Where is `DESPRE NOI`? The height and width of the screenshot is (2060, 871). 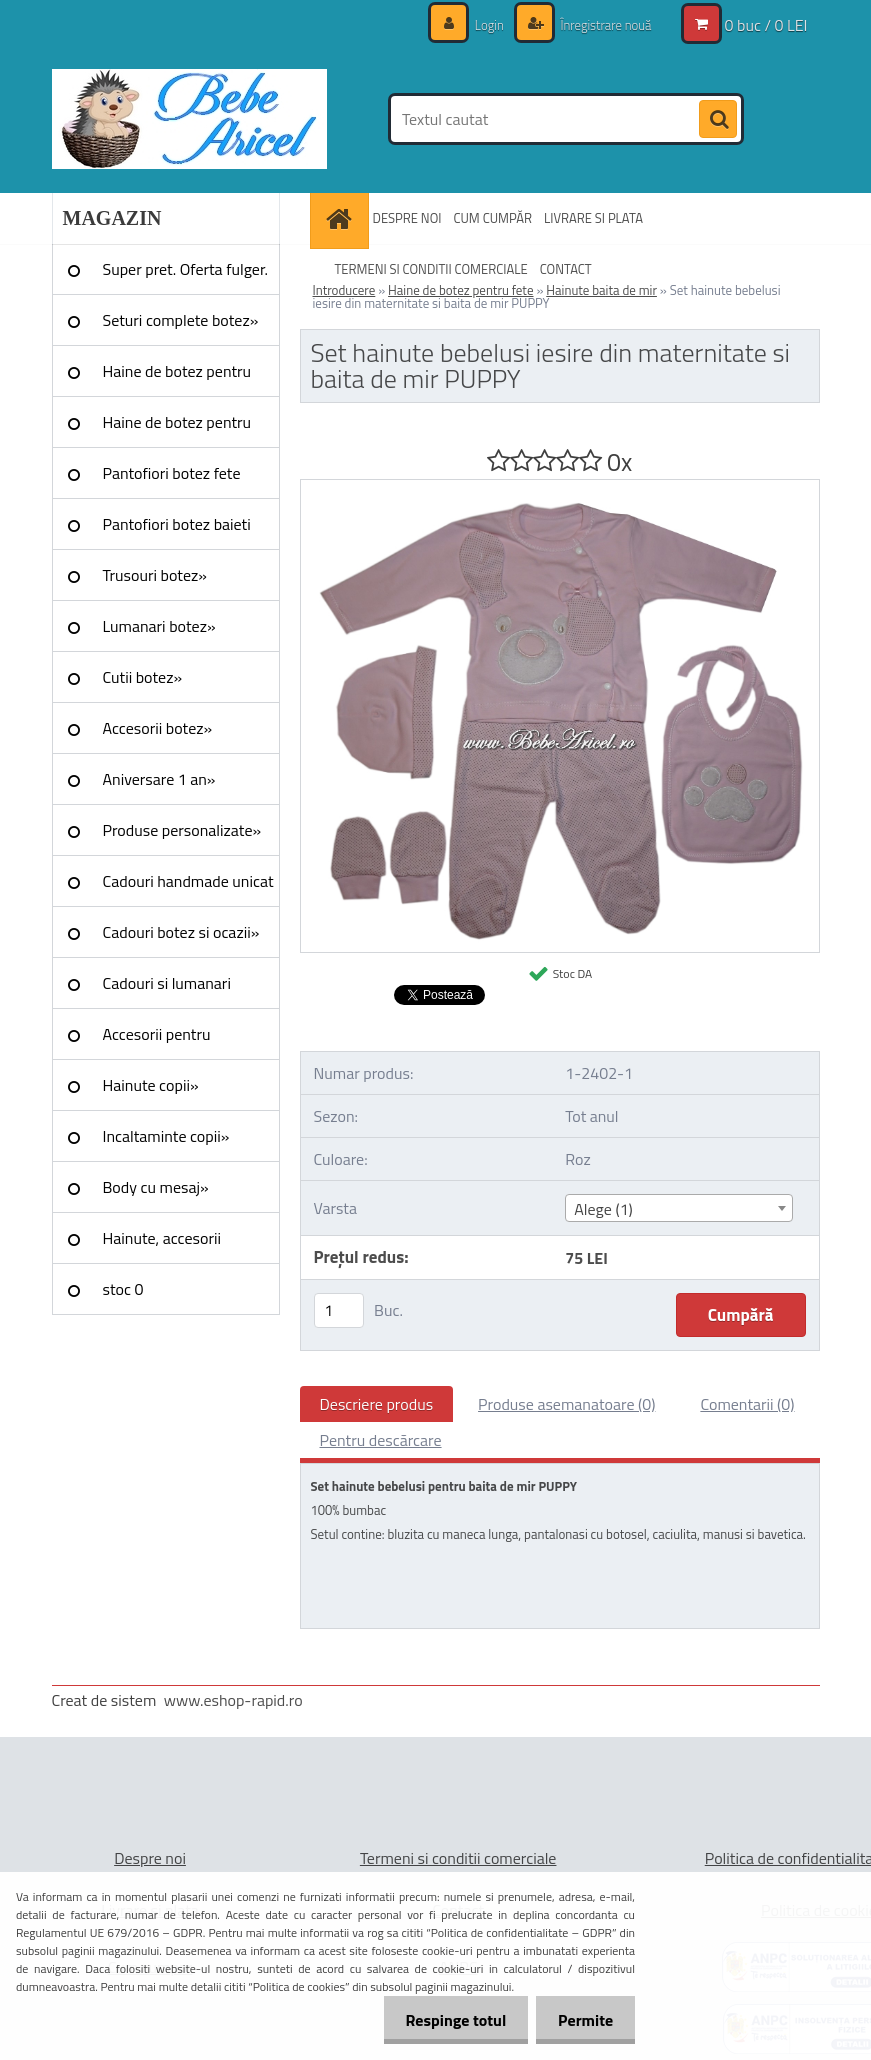 DESPRE NOI is located at coordinates (407, 218).